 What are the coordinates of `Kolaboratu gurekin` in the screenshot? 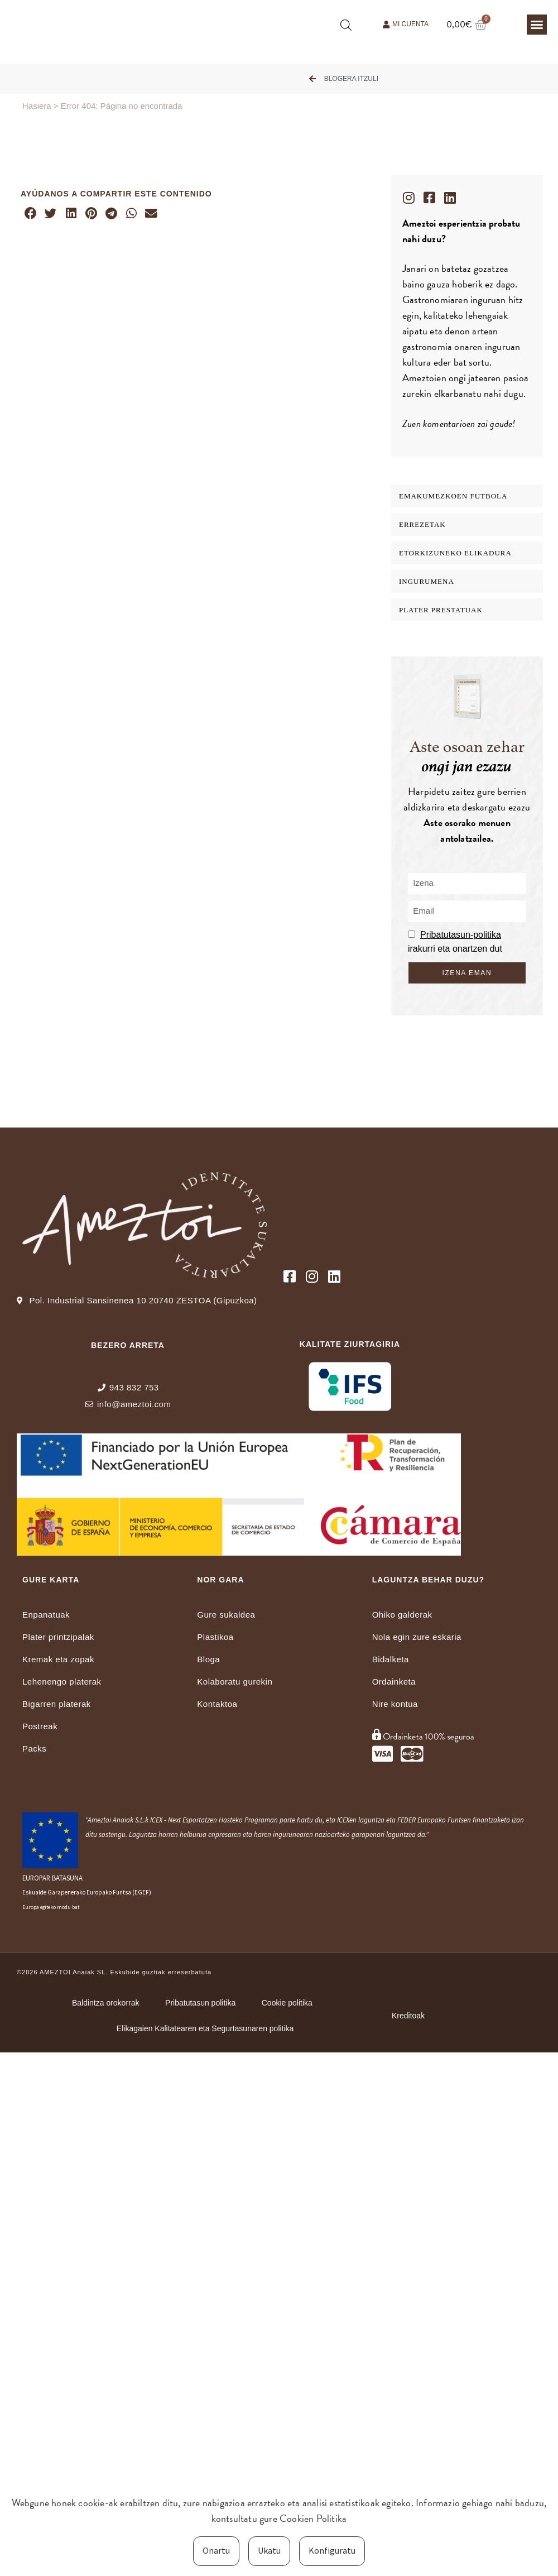 It's located at (234, 1681).